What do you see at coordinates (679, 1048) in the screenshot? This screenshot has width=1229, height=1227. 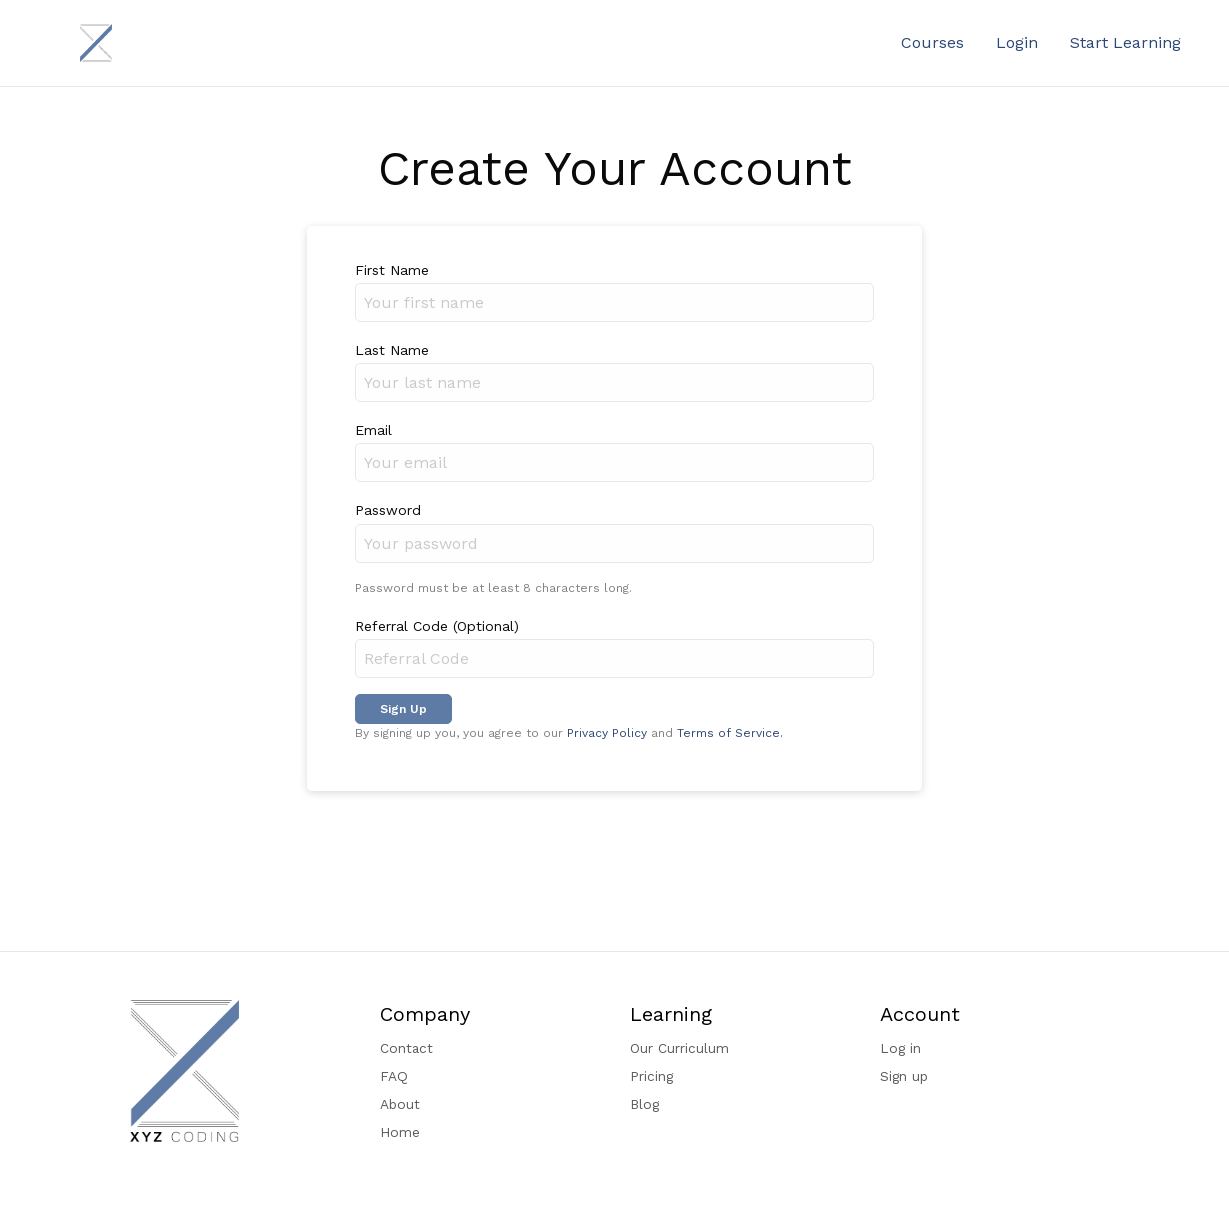 I see `Our Curriculum` at bounding box center [679, 1048].